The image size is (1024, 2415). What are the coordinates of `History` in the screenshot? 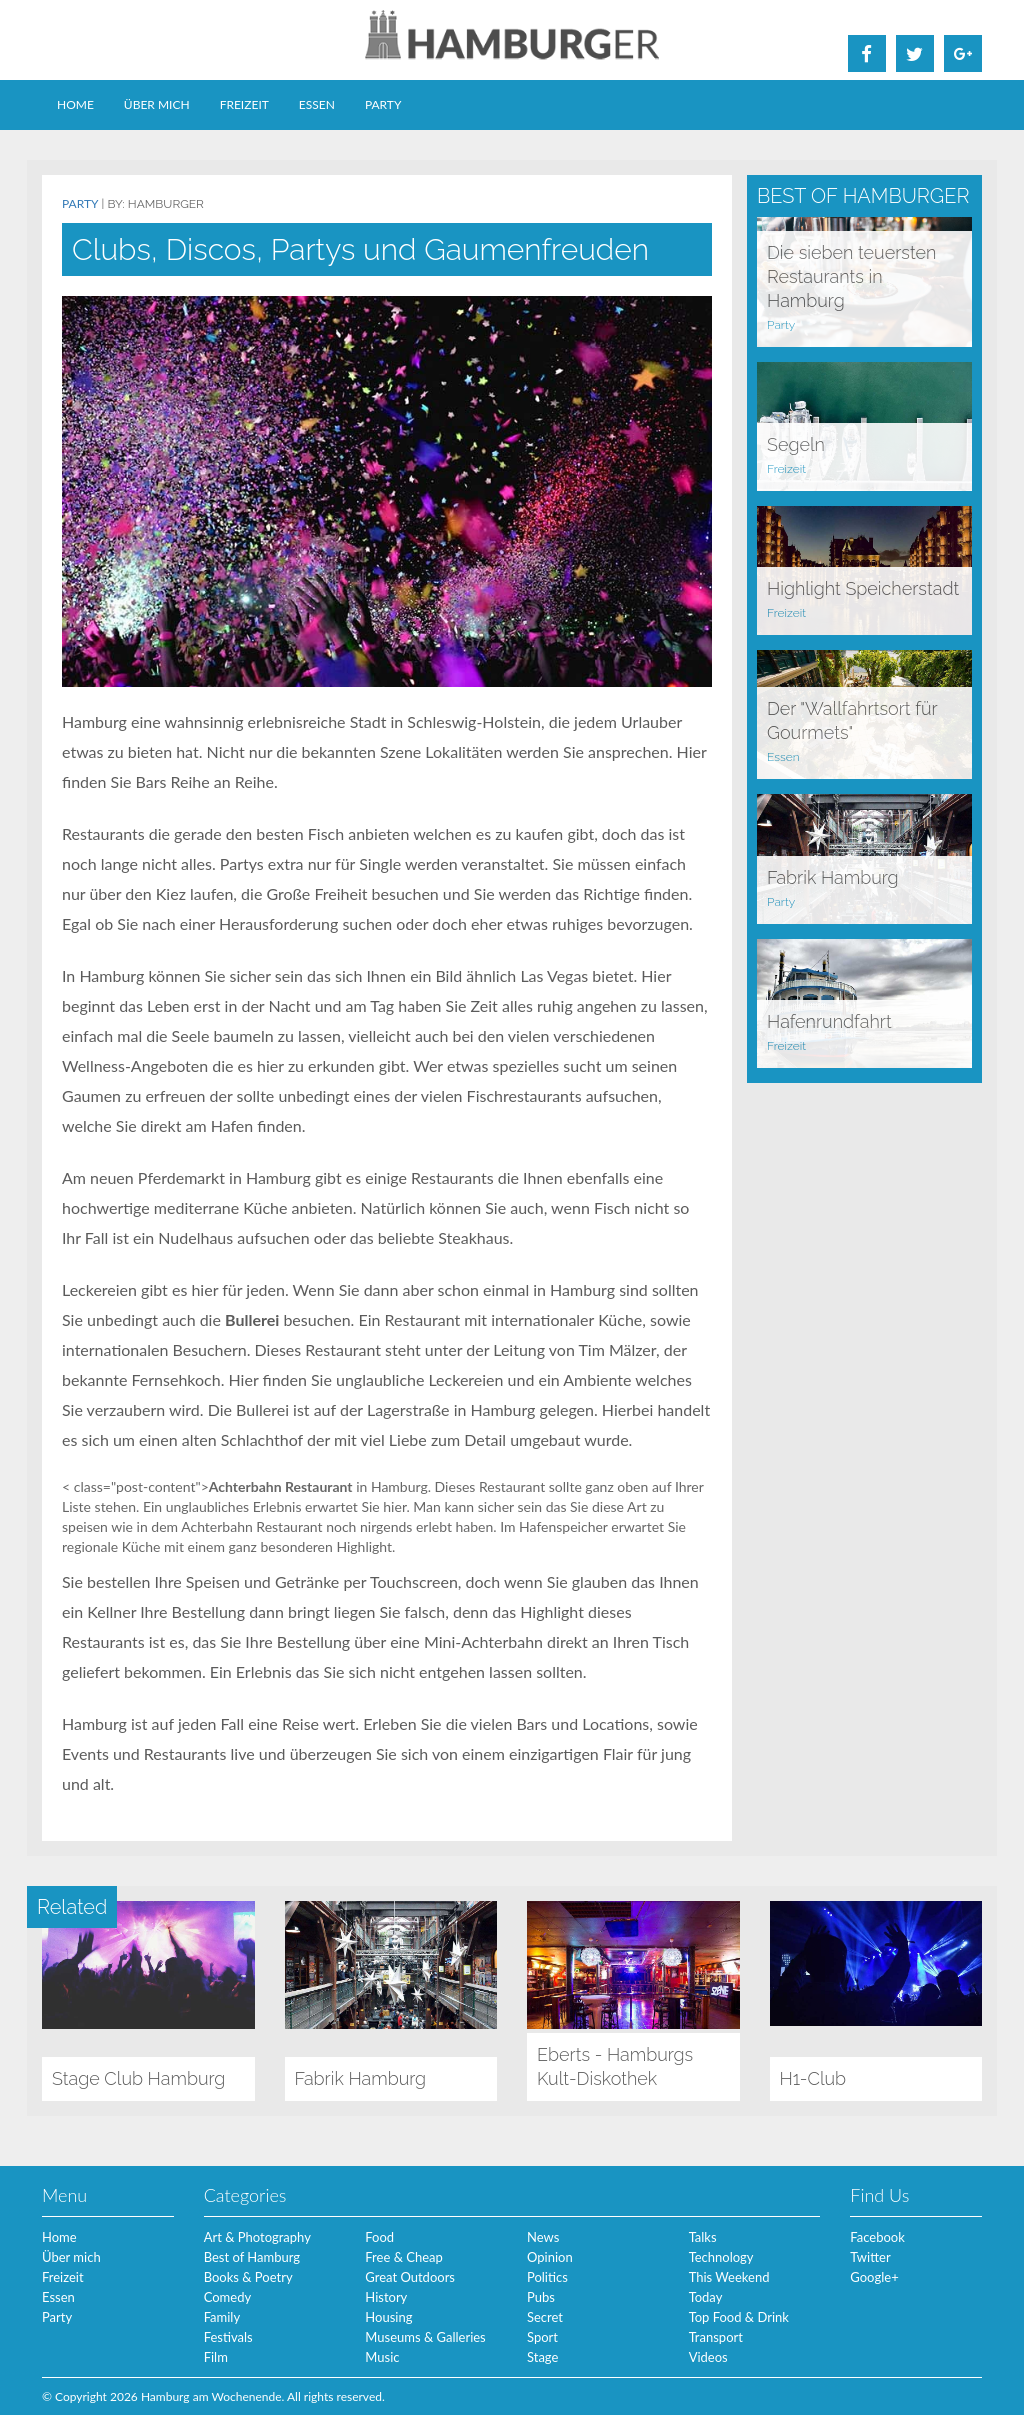 It's located at (386, 2297).